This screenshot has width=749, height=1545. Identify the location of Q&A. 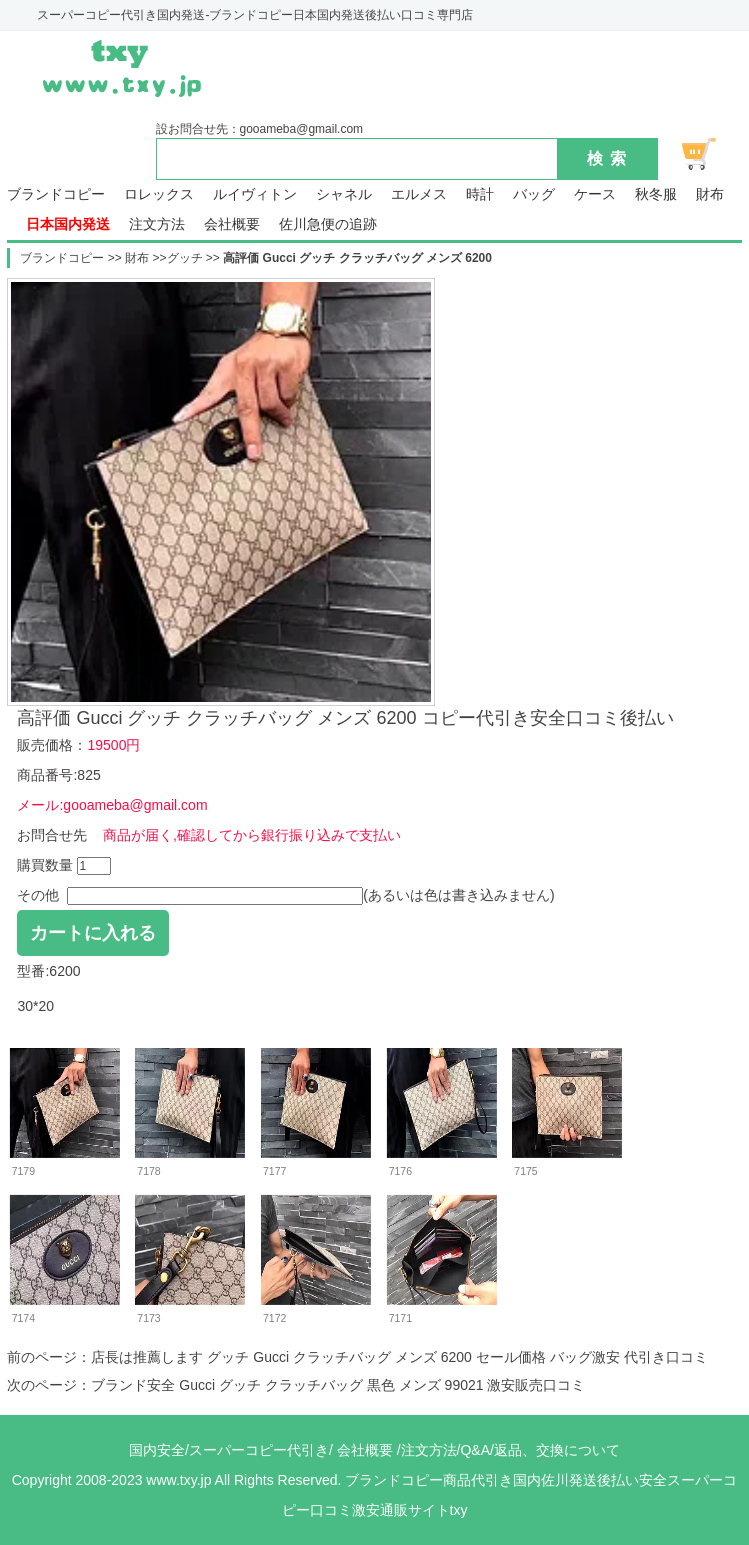
(475, 1450).